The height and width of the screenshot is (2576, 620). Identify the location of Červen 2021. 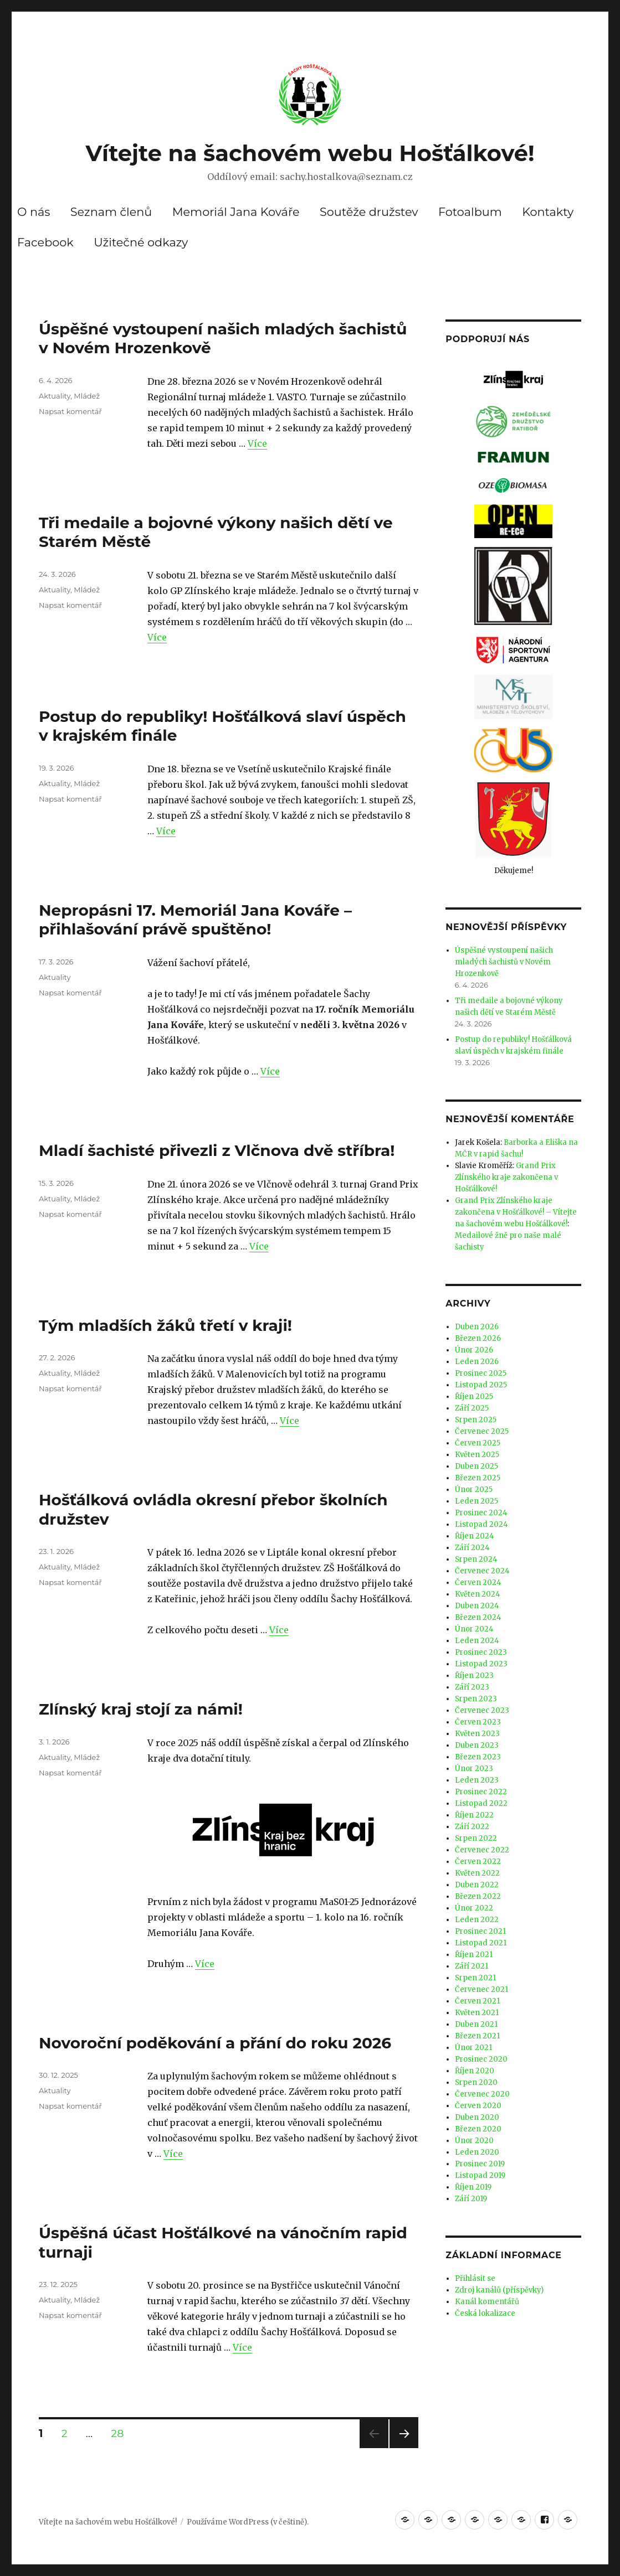
(477, 2001).